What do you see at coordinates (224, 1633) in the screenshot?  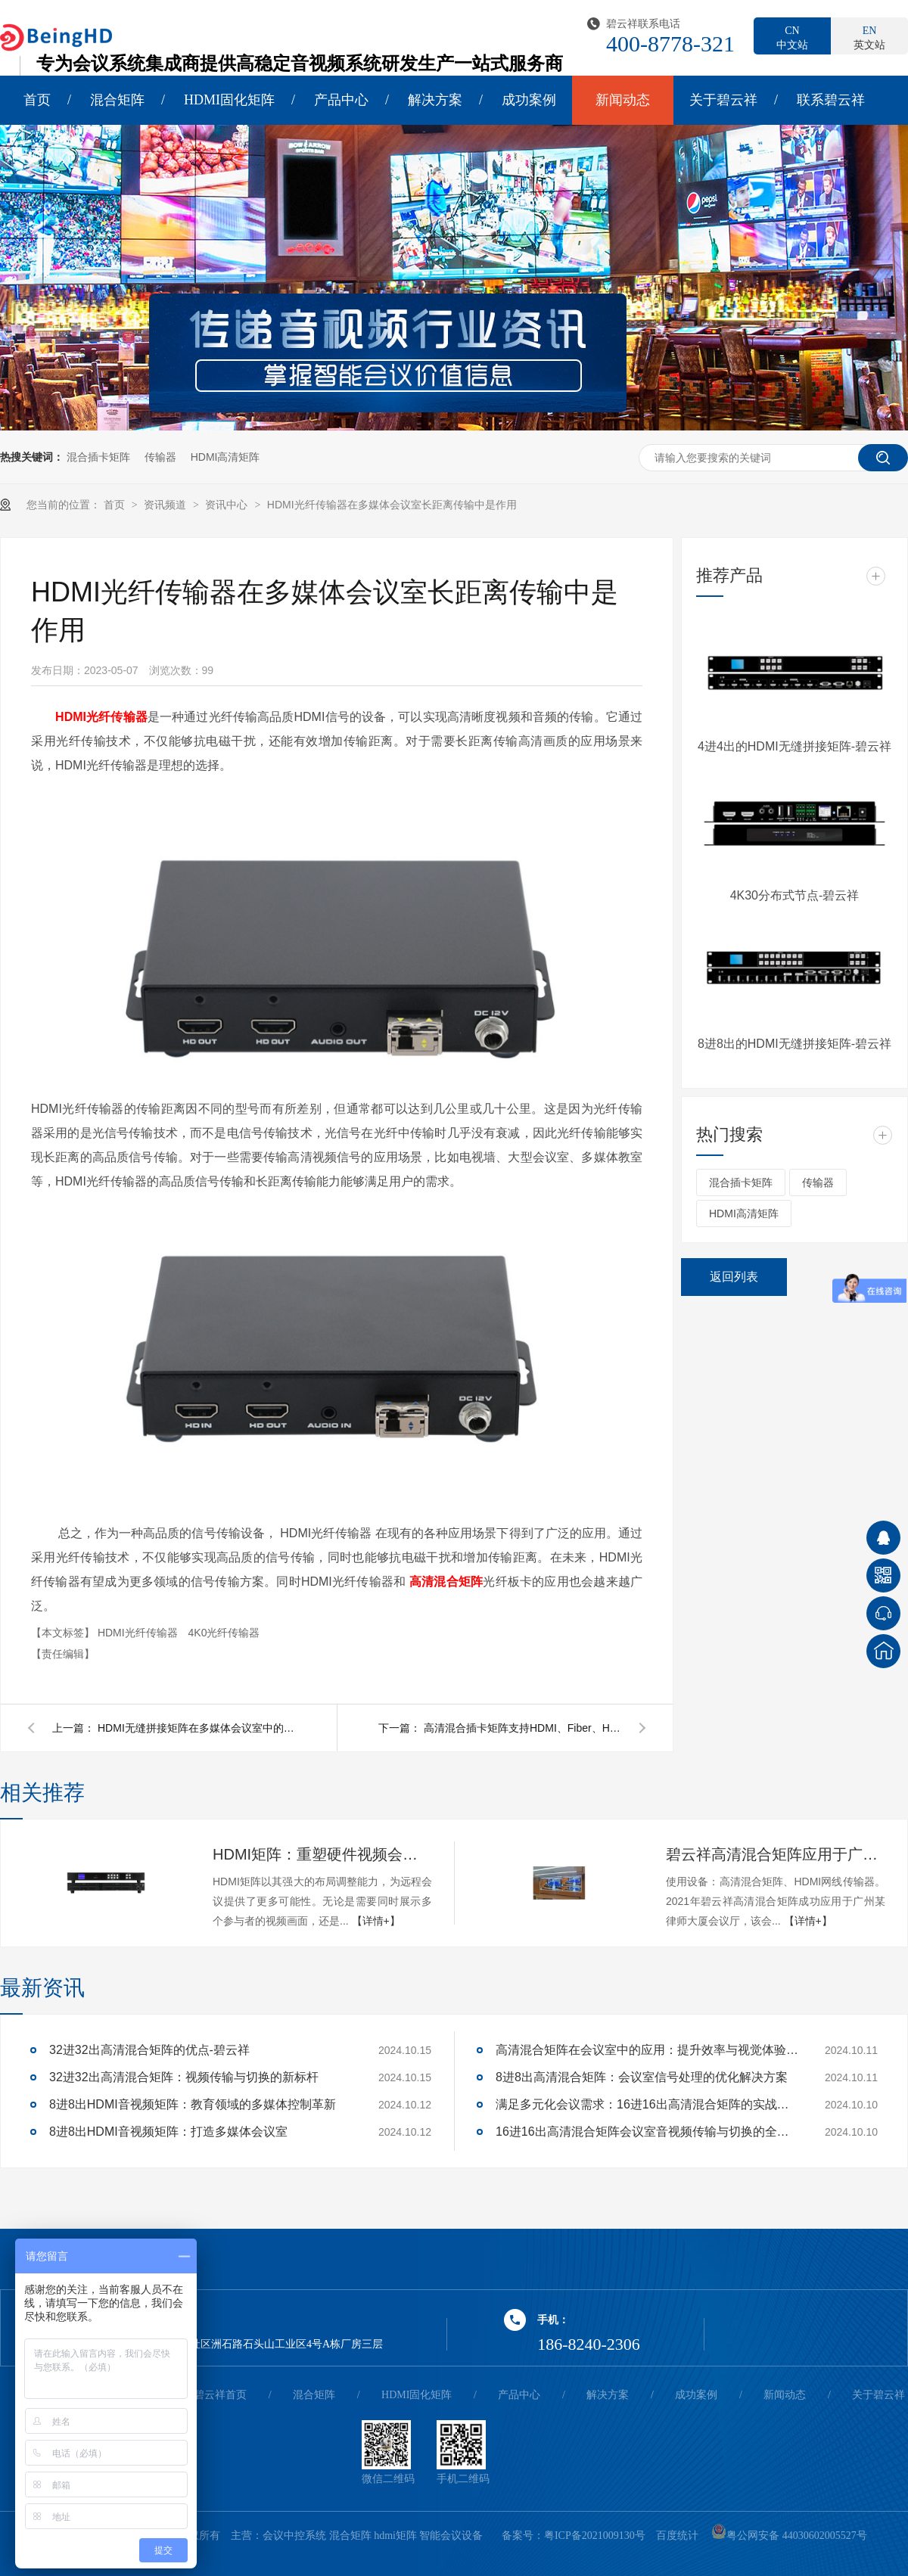 I see `4K0光纤传输器` at bounding box center [224, 1633].